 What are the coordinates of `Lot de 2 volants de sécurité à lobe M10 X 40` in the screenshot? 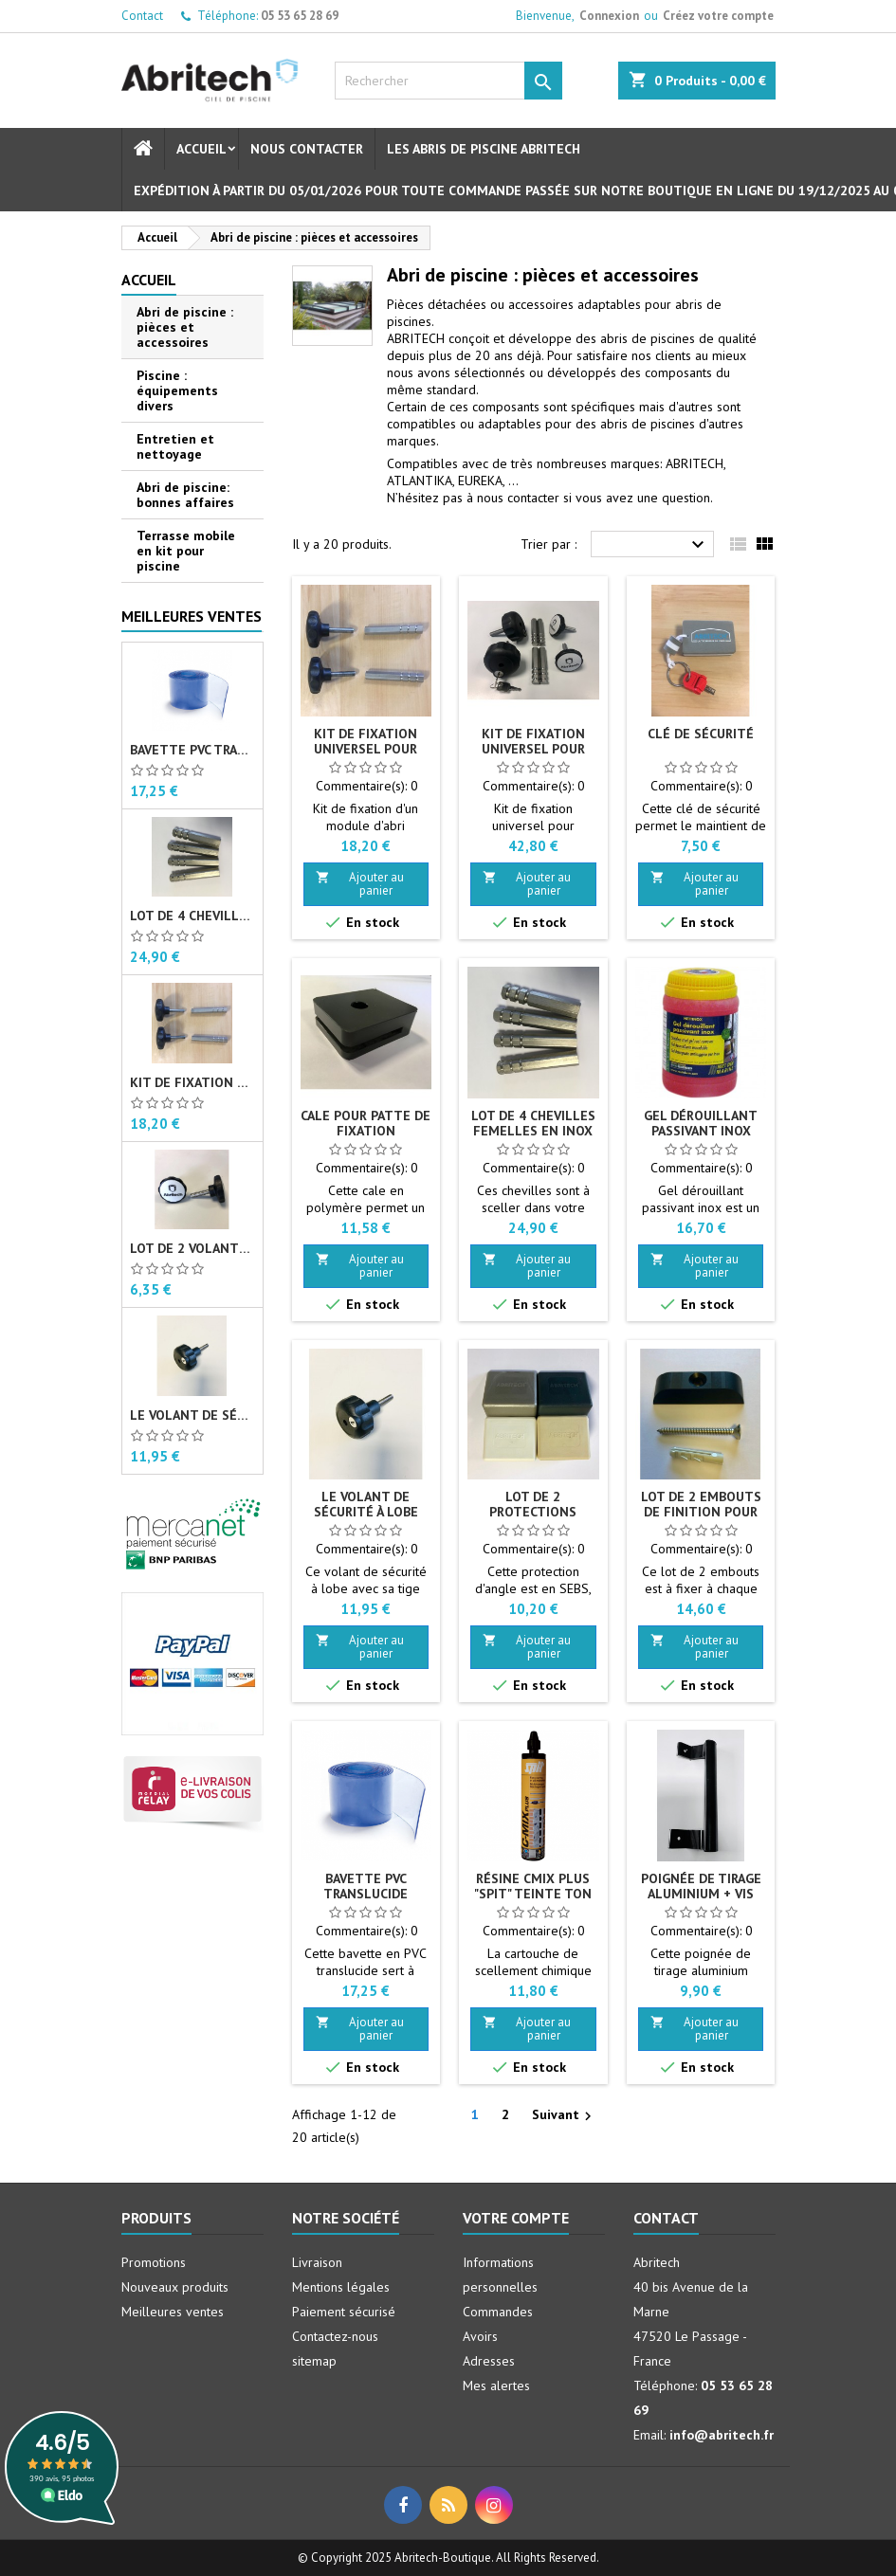 It's located at (192, 1248).